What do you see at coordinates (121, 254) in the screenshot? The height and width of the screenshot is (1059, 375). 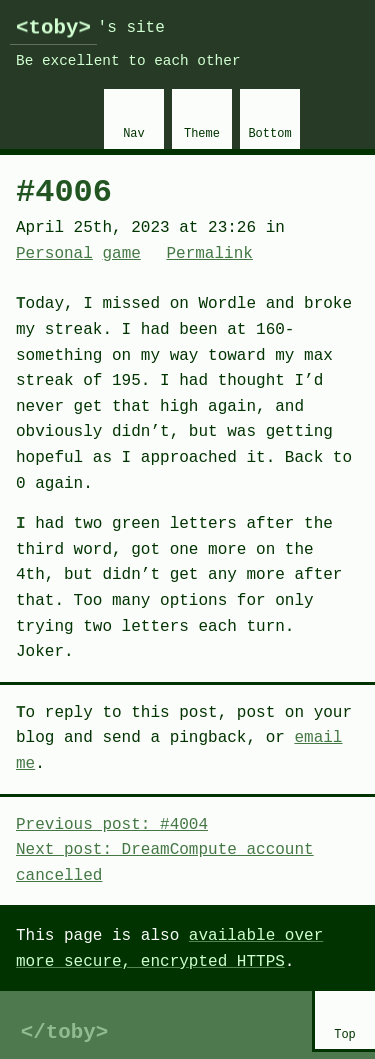 I see `game` at bounding box center [121, 254].